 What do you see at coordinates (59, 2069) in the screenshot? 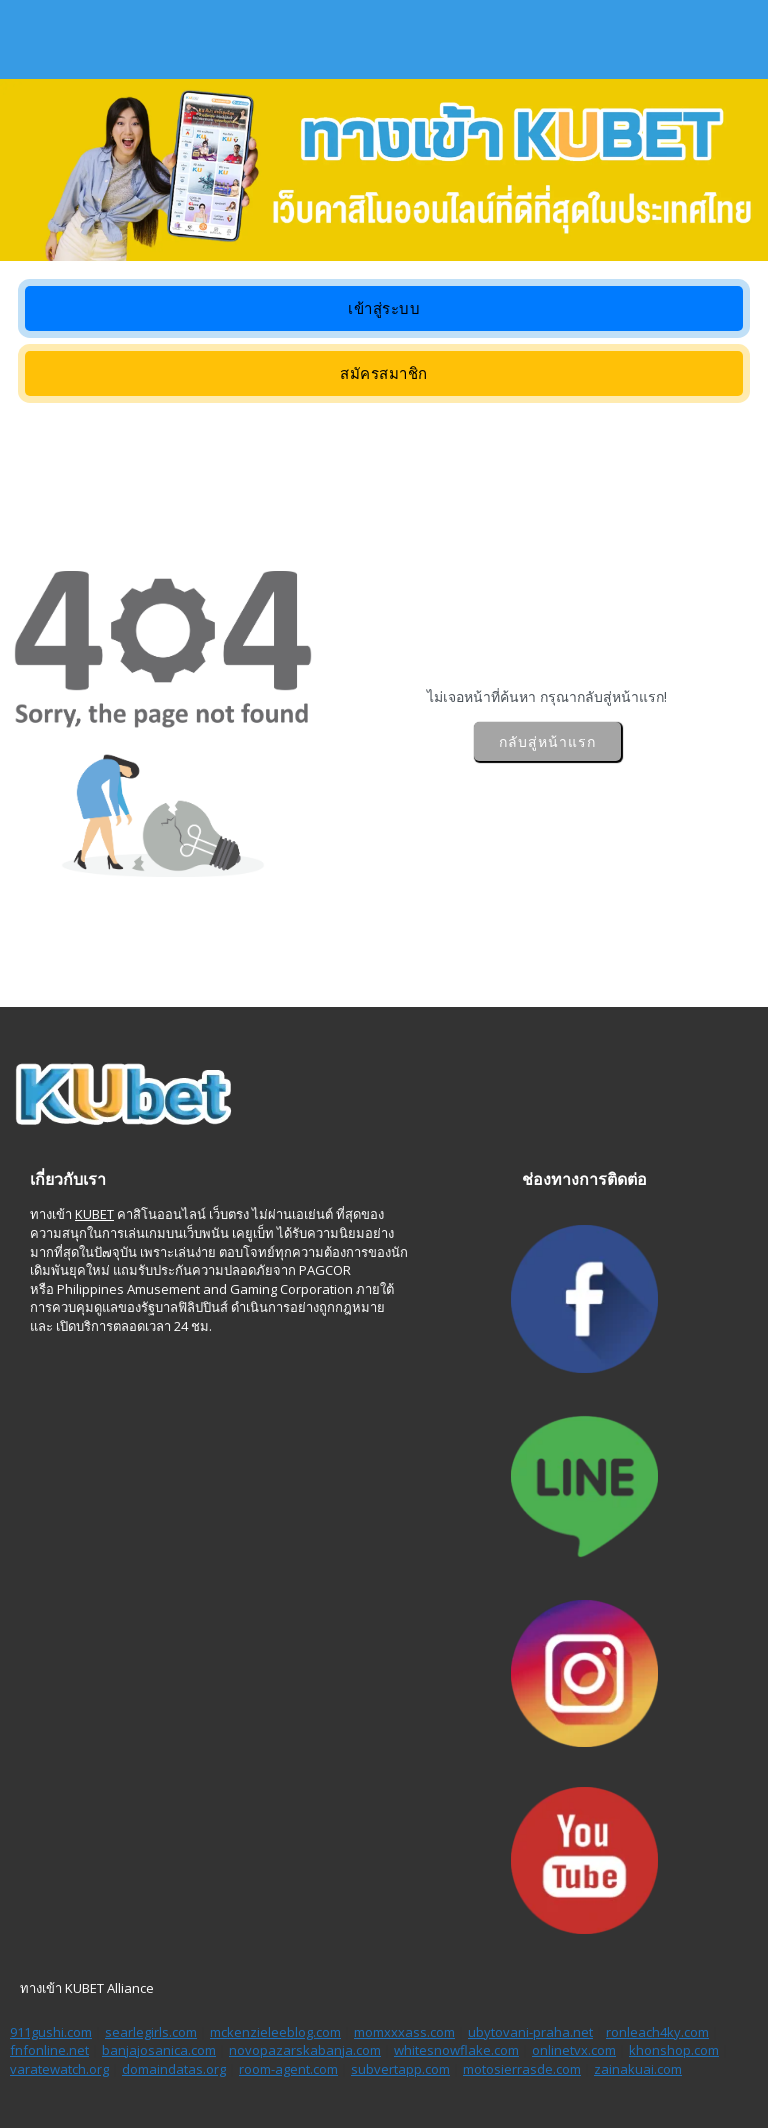
I see `varatewatch.org` at bounding box center [59, 2069].